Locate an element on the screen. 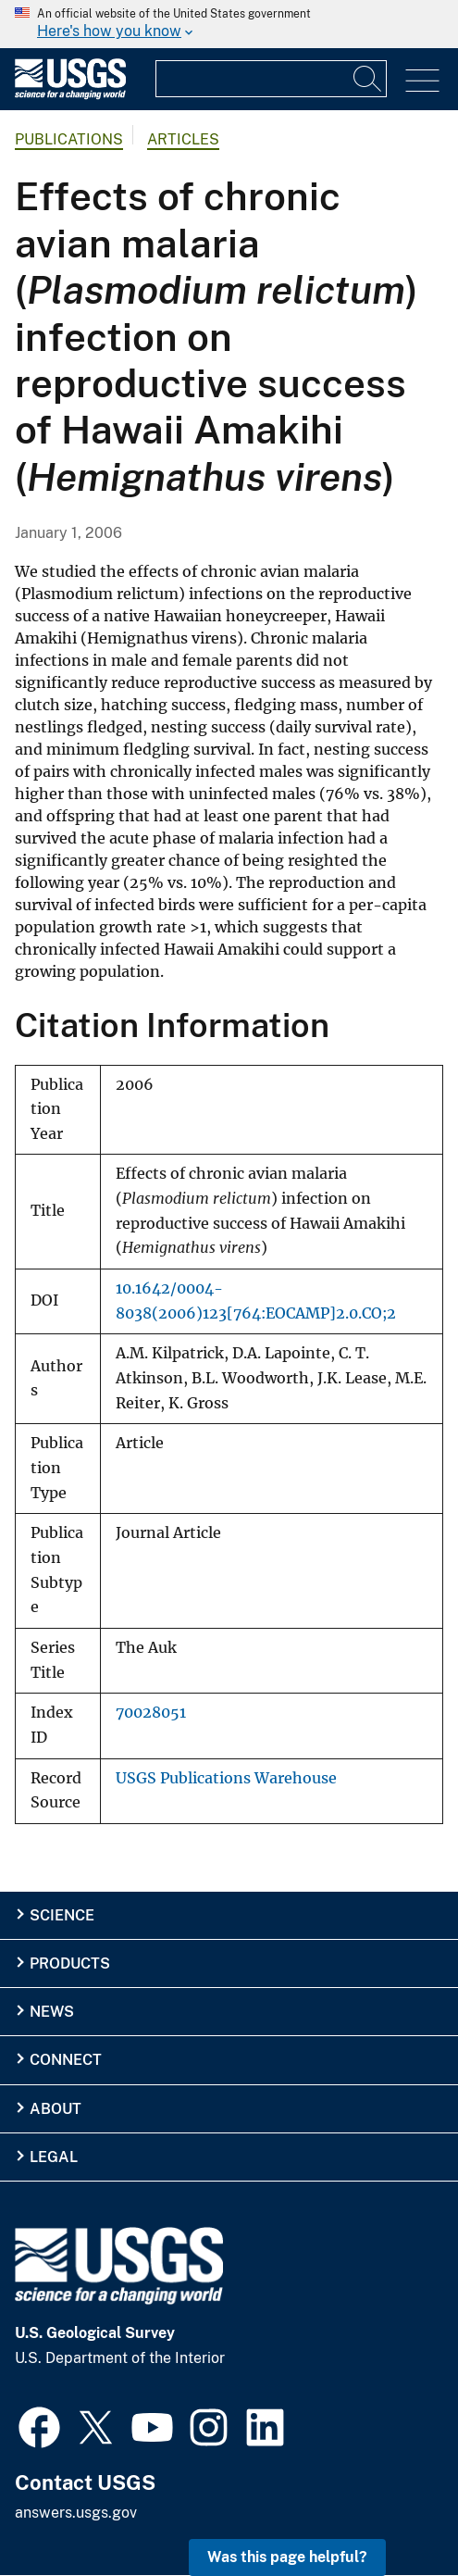 Image resolution: width=458 pixels, height=2576 pixels. 70028051 is located at coordinates (151, 1712).